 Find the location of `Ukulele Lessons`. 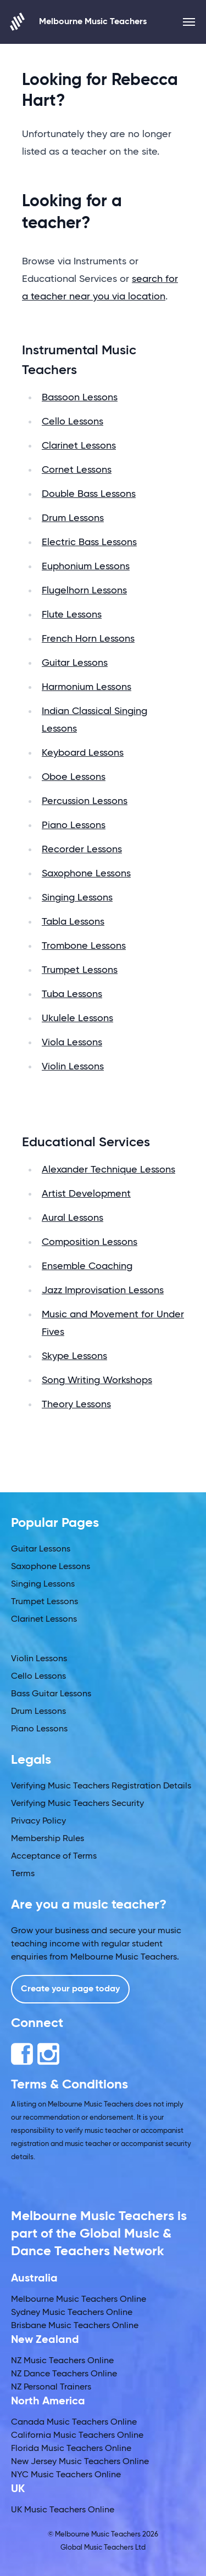

Ukulele Lessons is located at coordinates (77, 1018).